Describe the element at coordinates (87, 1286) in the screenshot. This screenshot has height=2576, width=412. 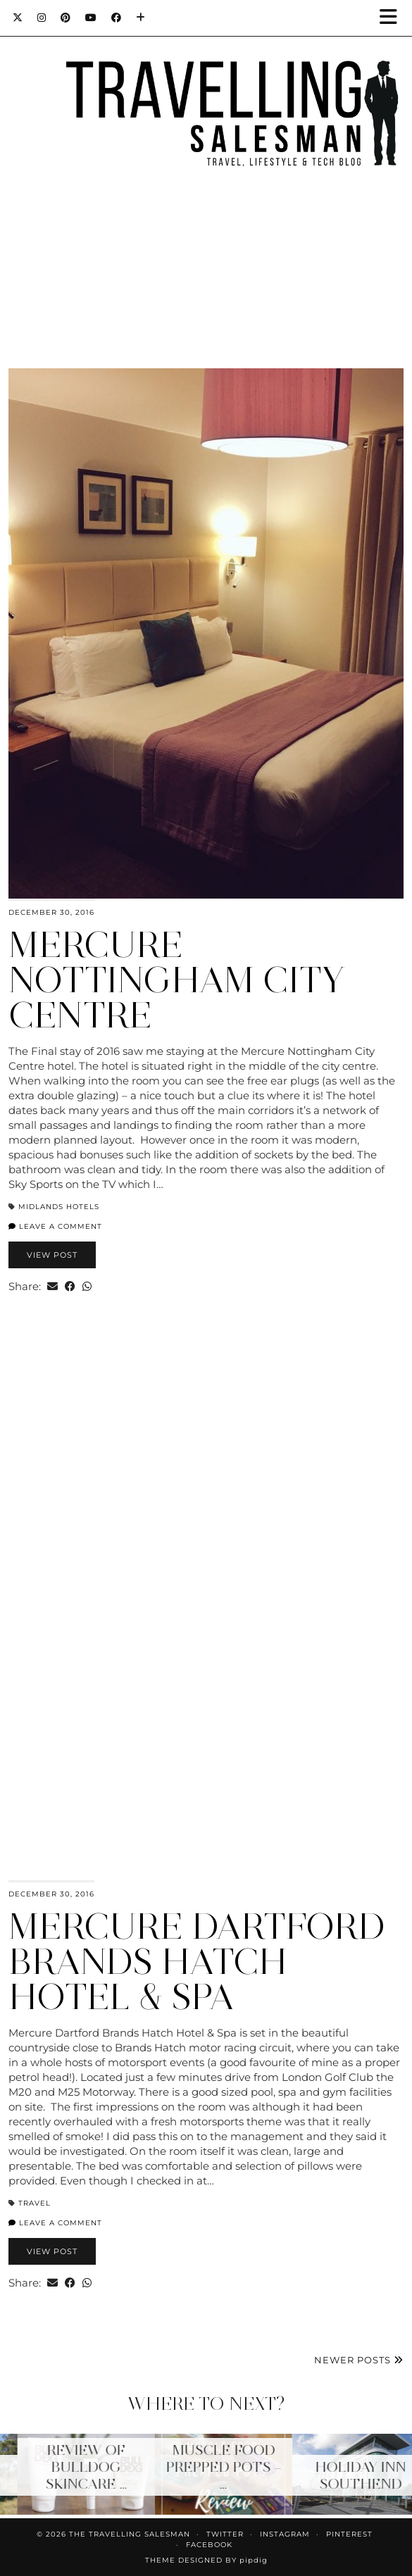
I see `[Send via WhatsApp]` at that location.